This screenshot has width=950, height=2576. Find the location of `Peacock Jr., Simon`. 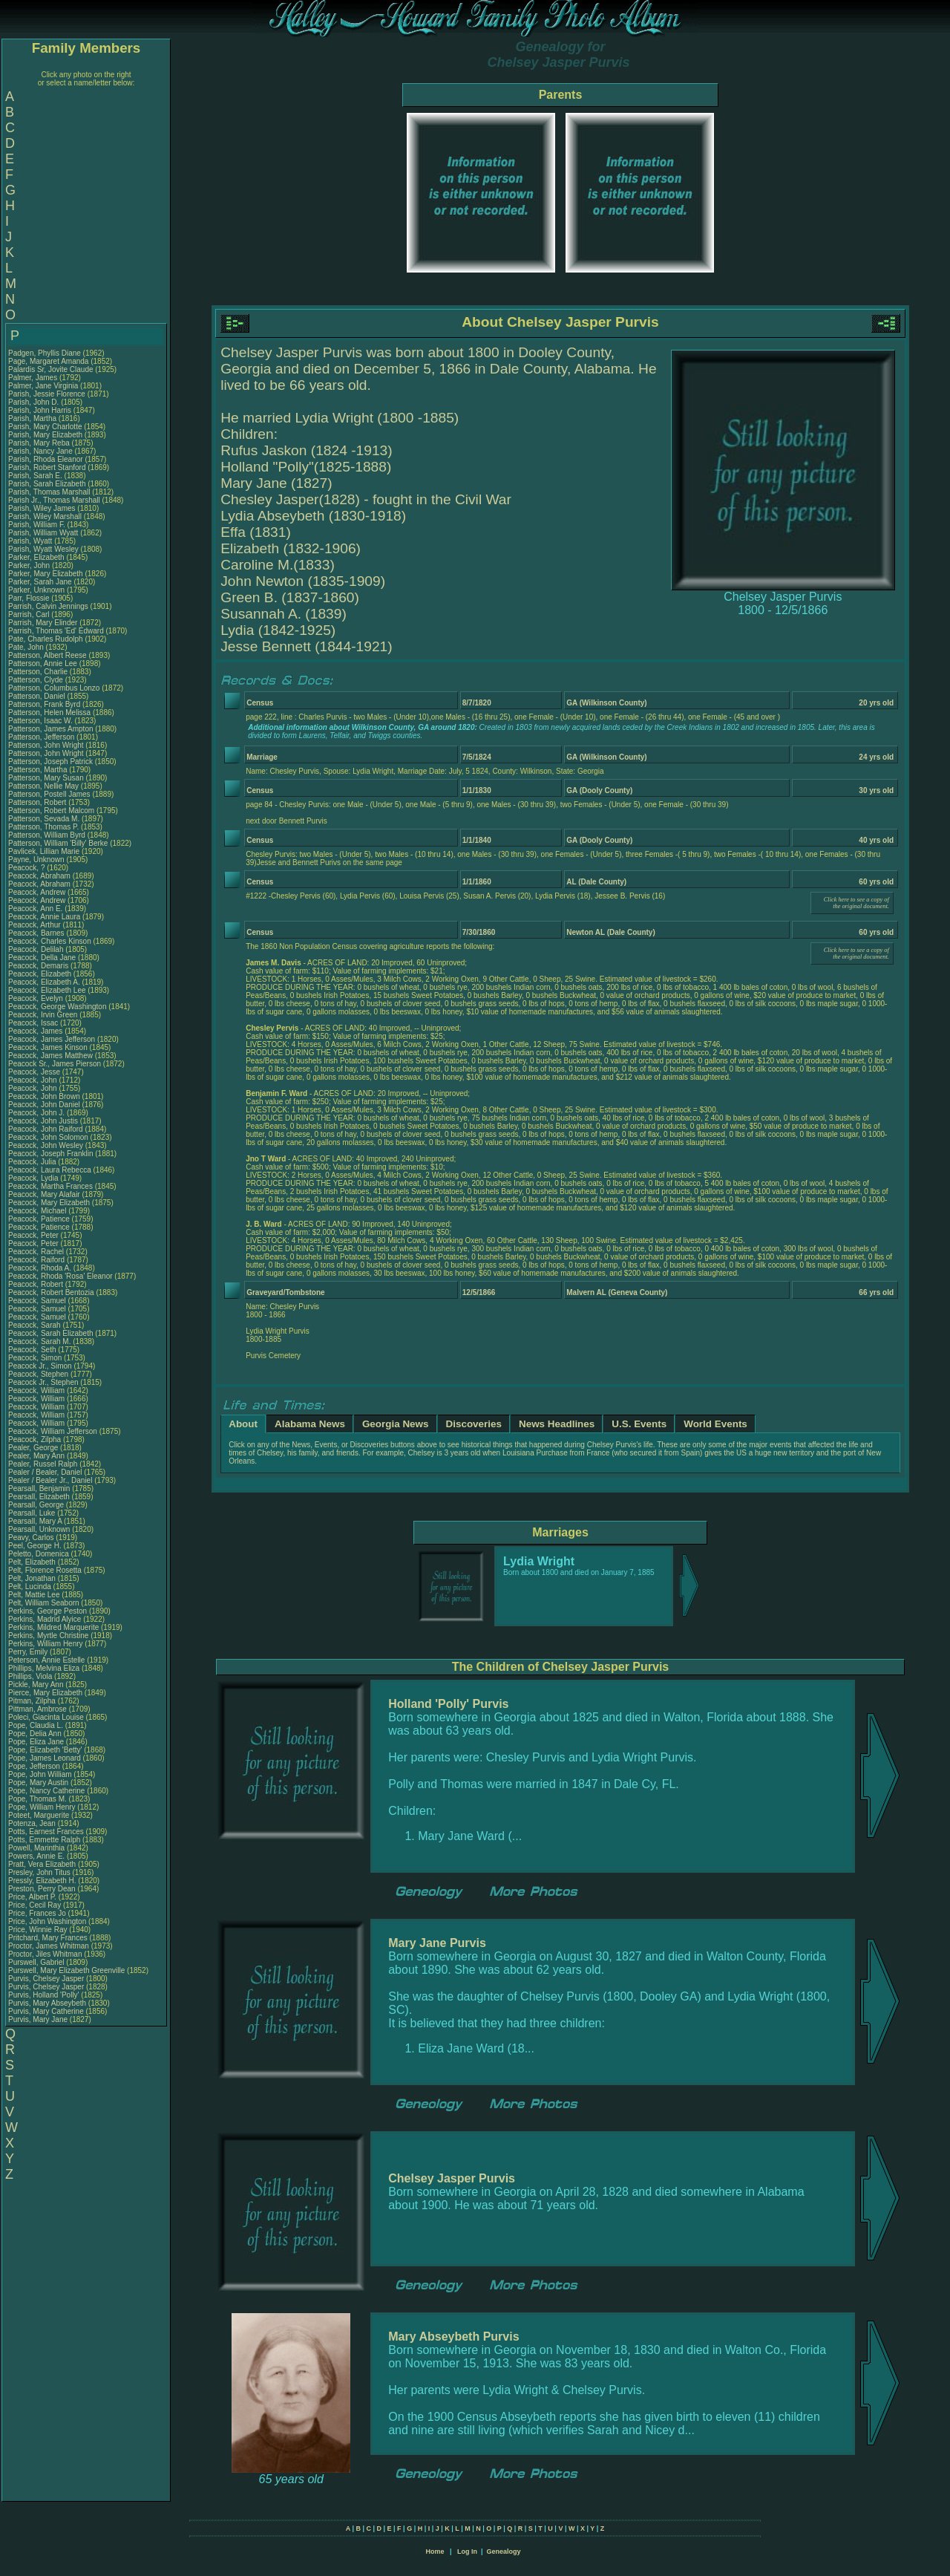

Peacock Jr., Simon is located at coordinates (40, 1366).